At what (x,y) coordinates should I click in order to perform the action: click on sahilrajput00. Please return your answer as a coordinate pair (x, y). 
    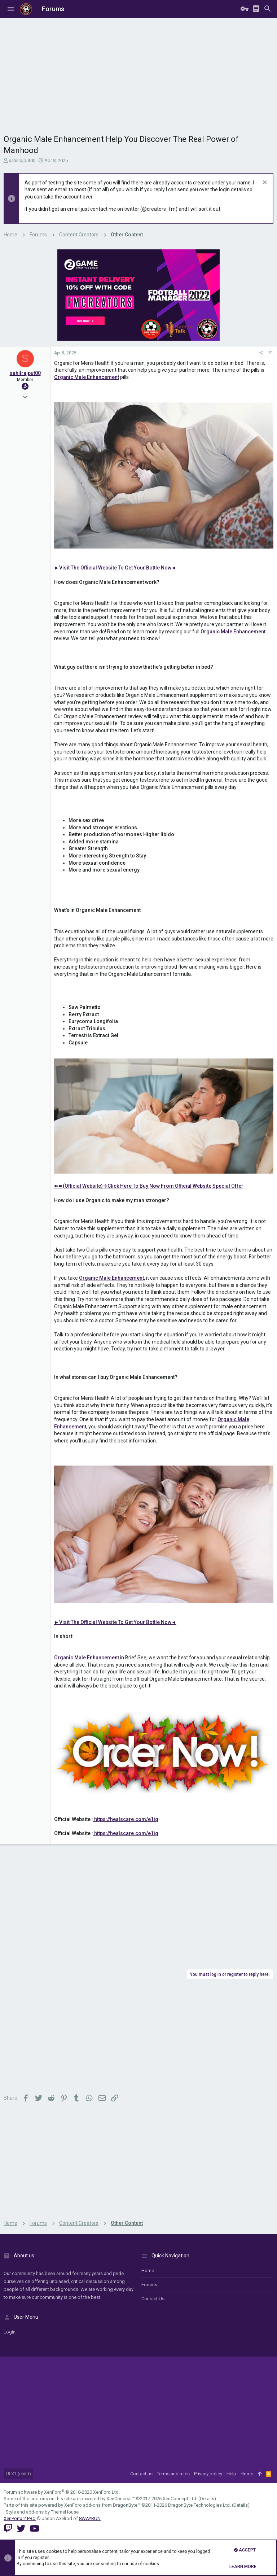
    Looking at the image, I should click on (22, 160).